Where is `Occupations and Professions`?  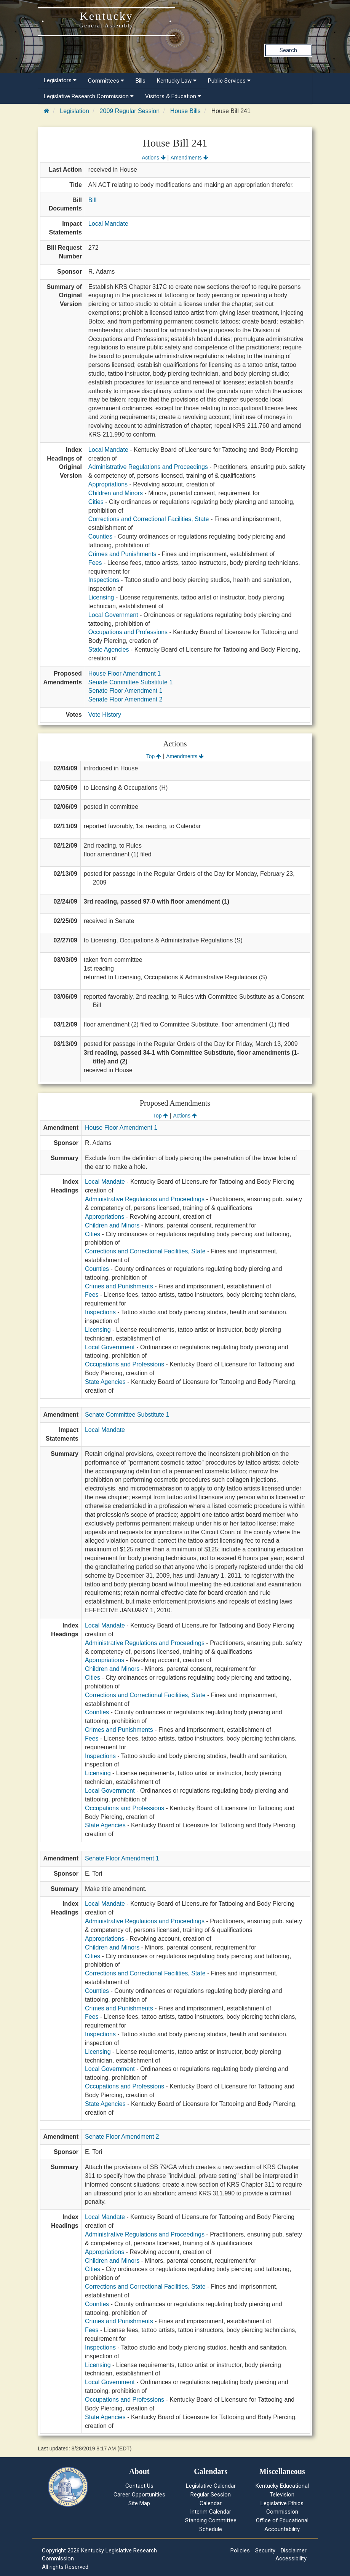 Occupations and Professions is located at coordinates (128, 632).